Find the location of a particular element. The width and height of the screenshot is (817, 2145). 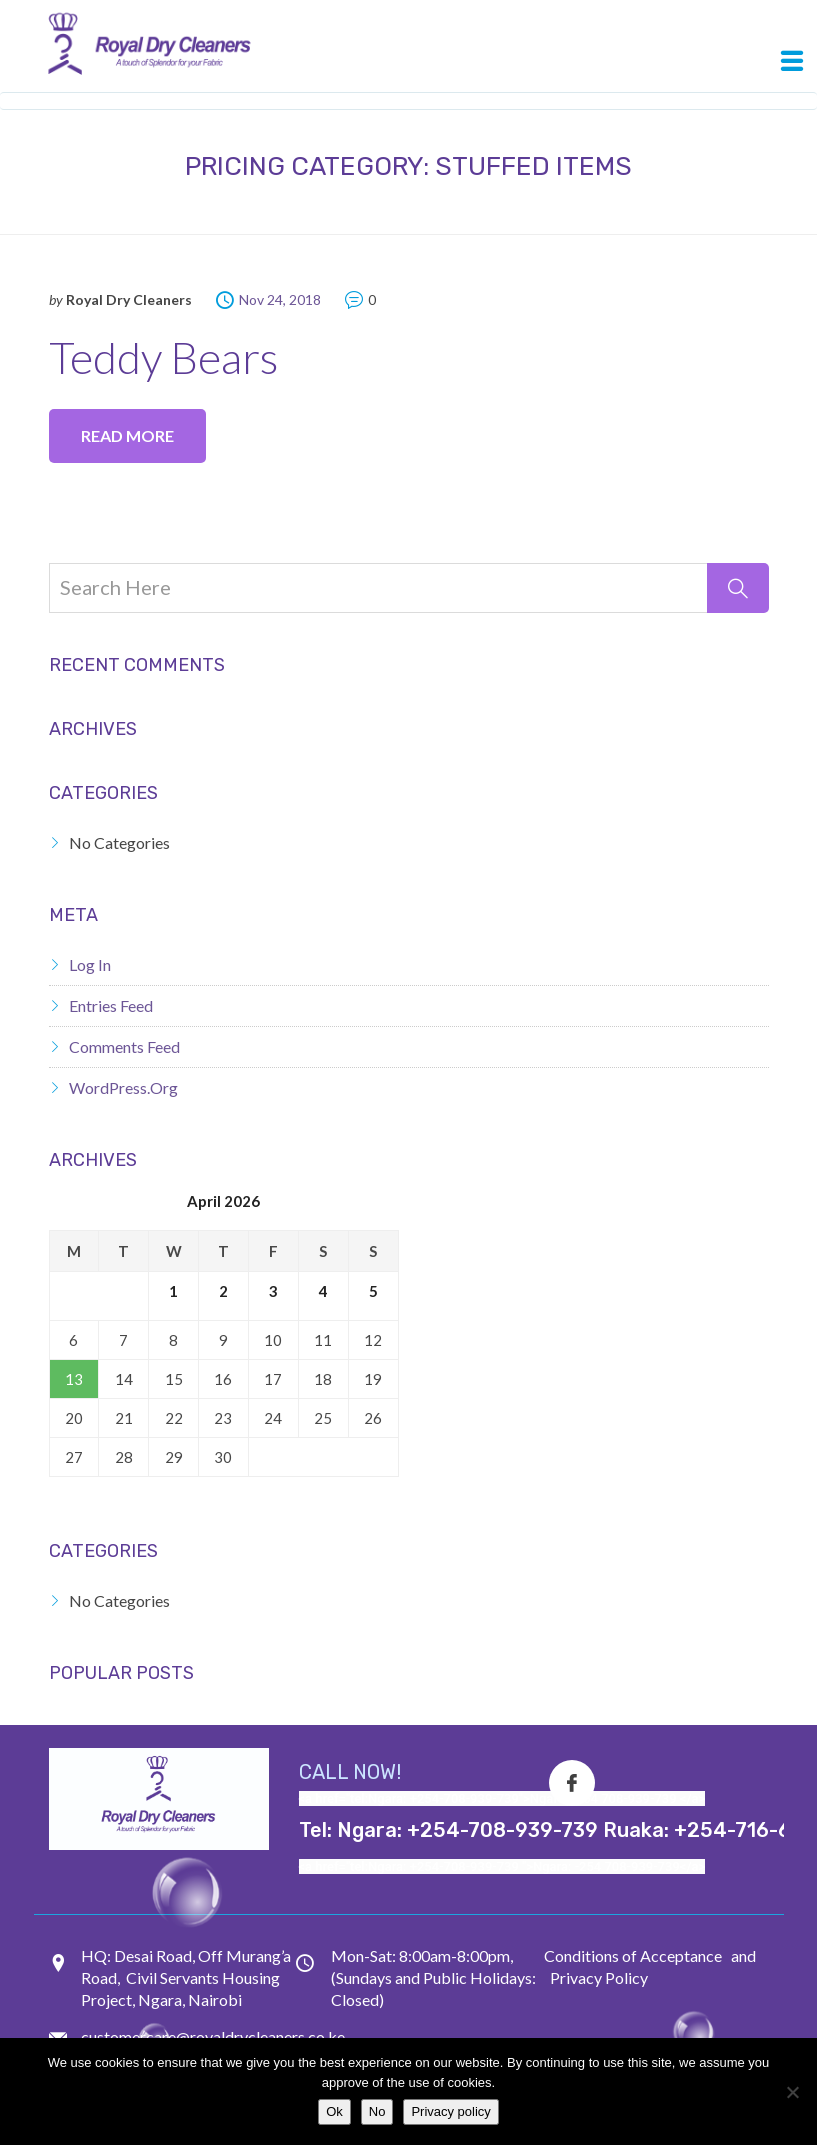

Privacy Policy is located at coordinates (599, 1977).